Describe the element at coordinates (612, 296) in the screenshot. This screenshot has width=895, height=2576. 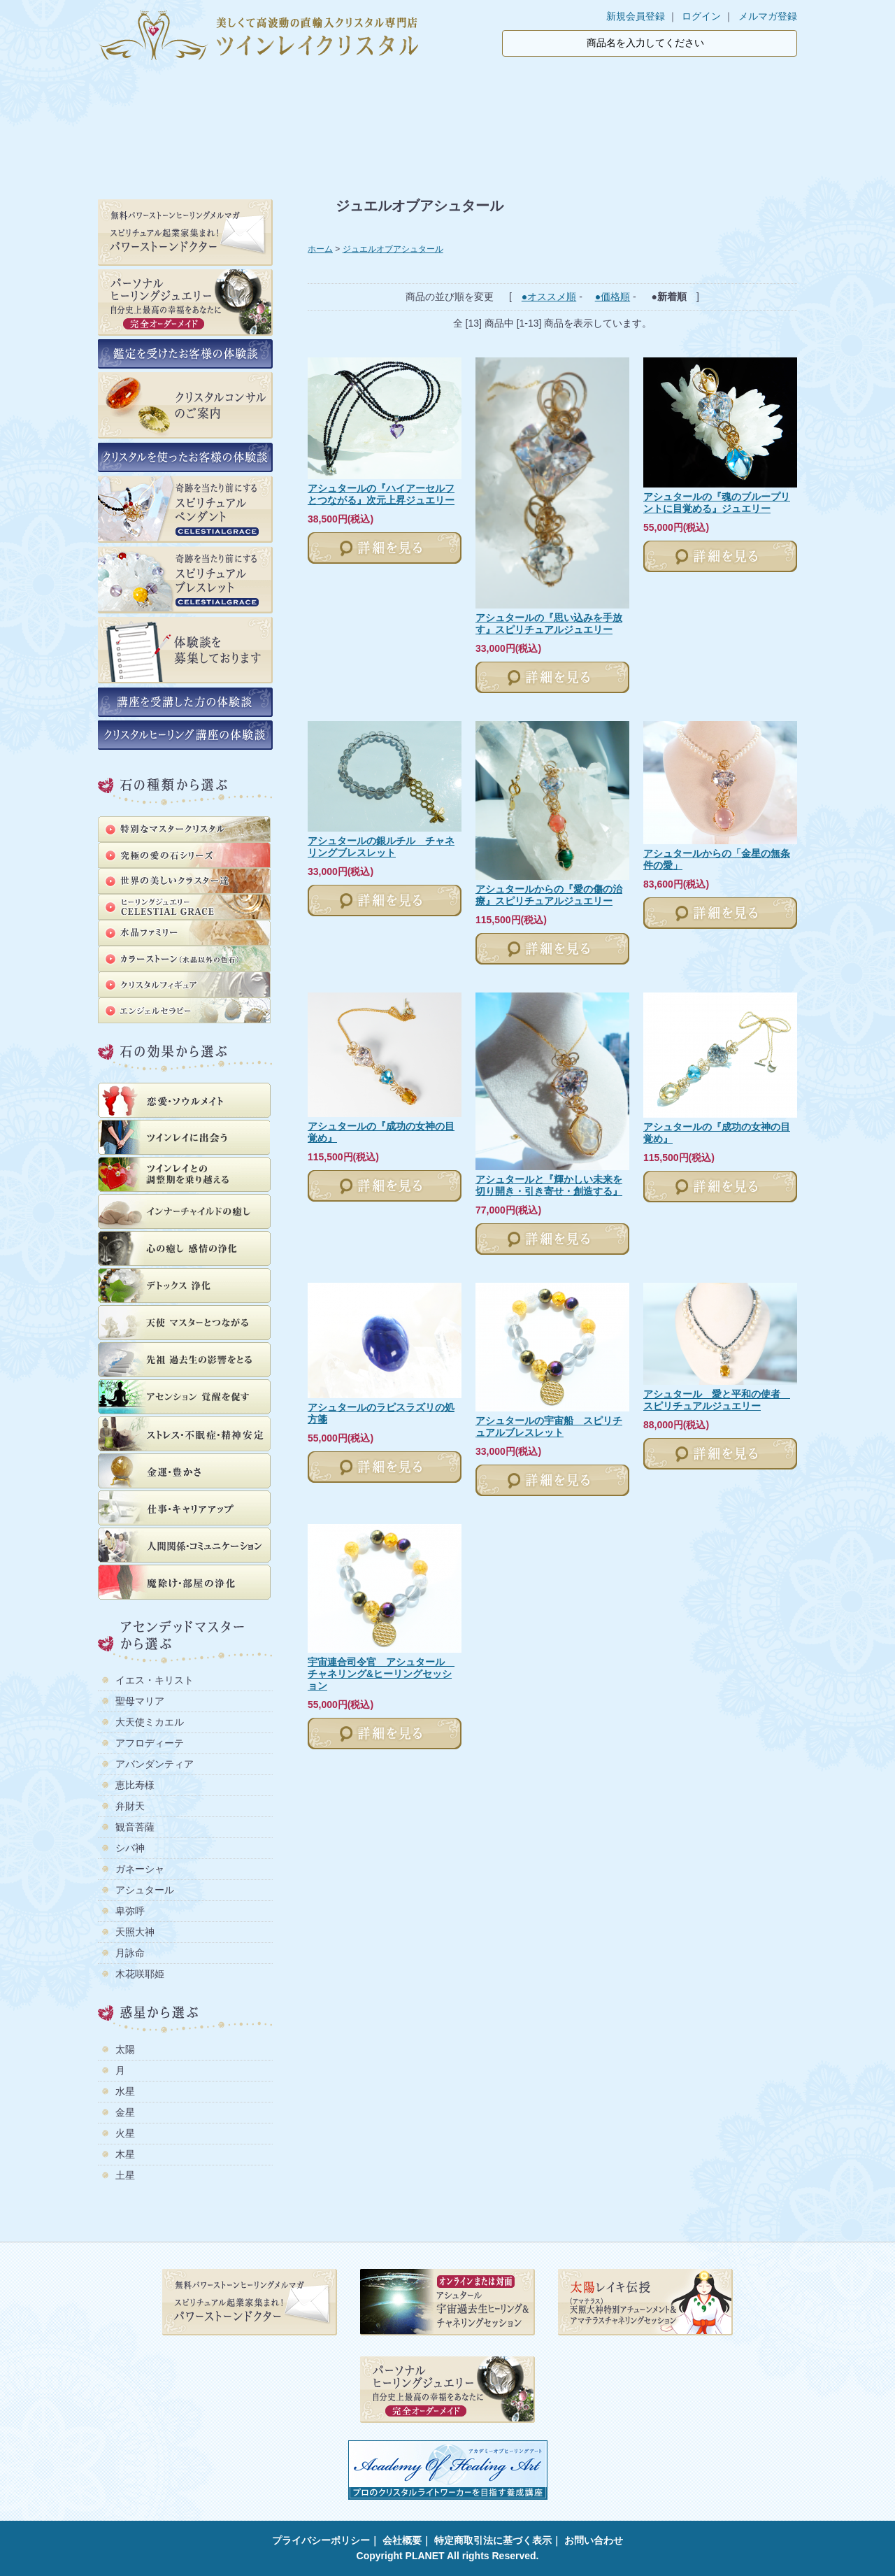
I see `●価格順` at that location.